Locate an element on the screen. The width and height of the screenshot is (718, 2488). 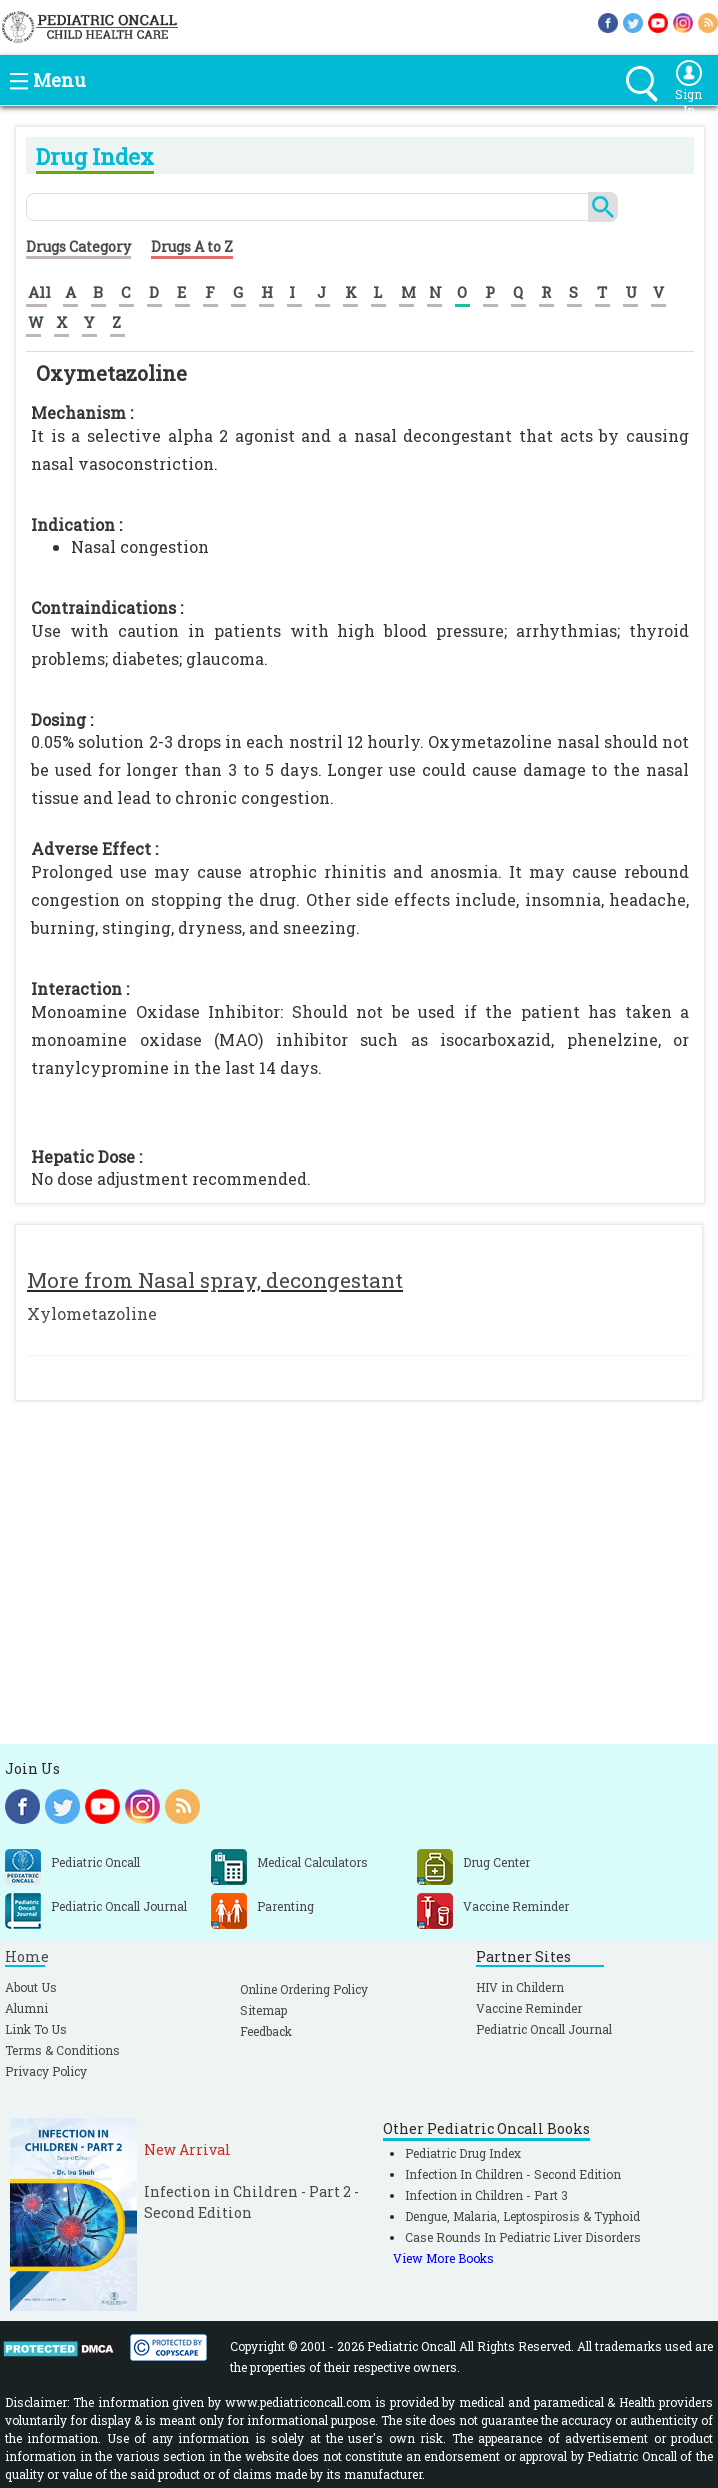
Feedback is located at coordinates (266, 2031).